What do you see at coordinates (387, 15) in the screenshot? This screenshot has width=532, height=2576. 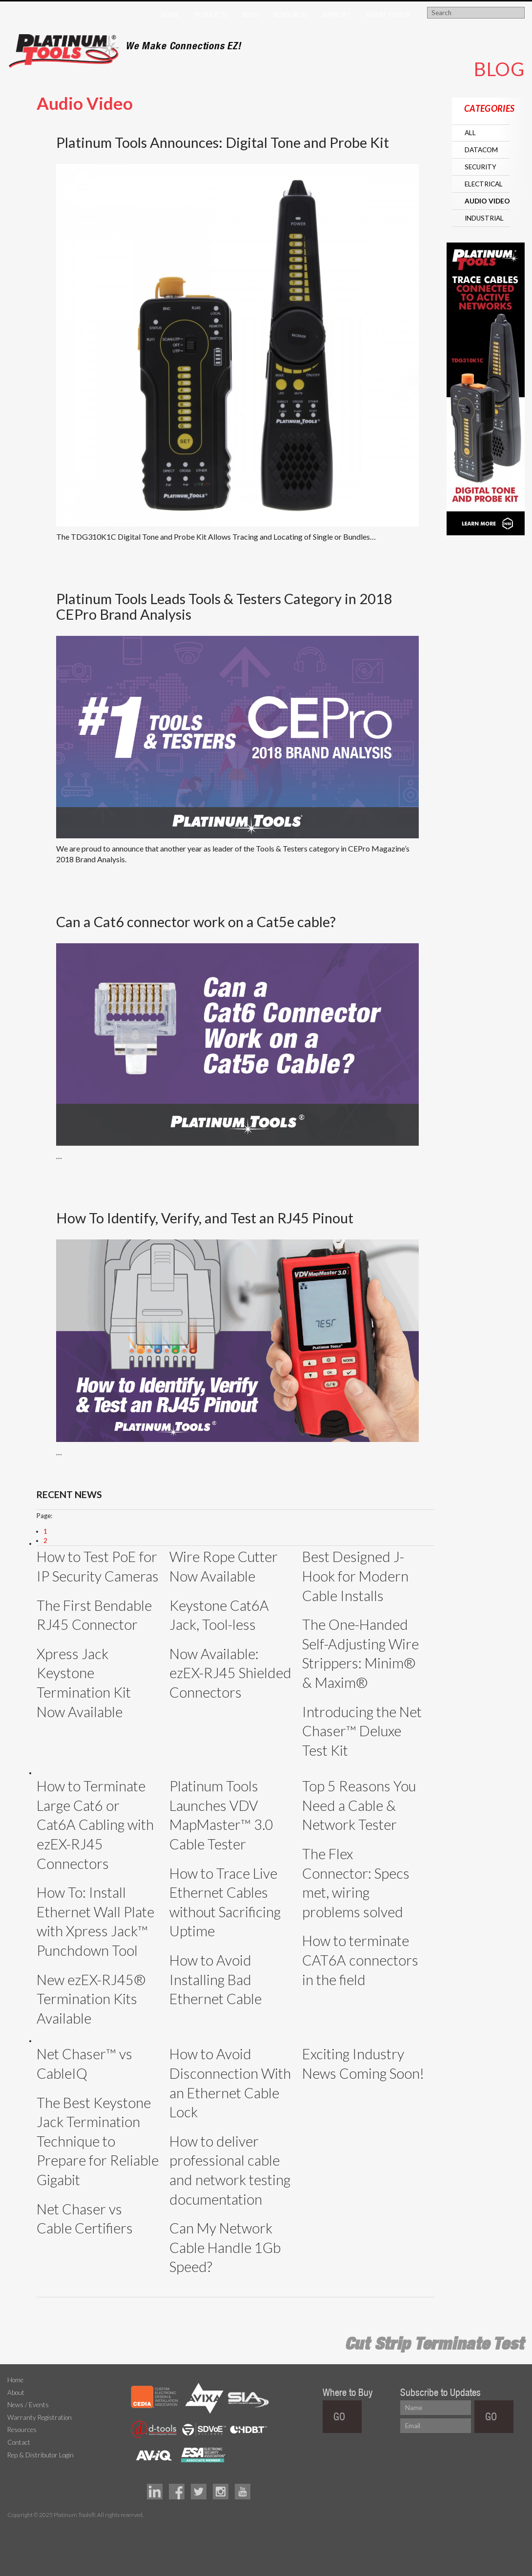 I see `Where to Buy` at bounding box center [387, 15].